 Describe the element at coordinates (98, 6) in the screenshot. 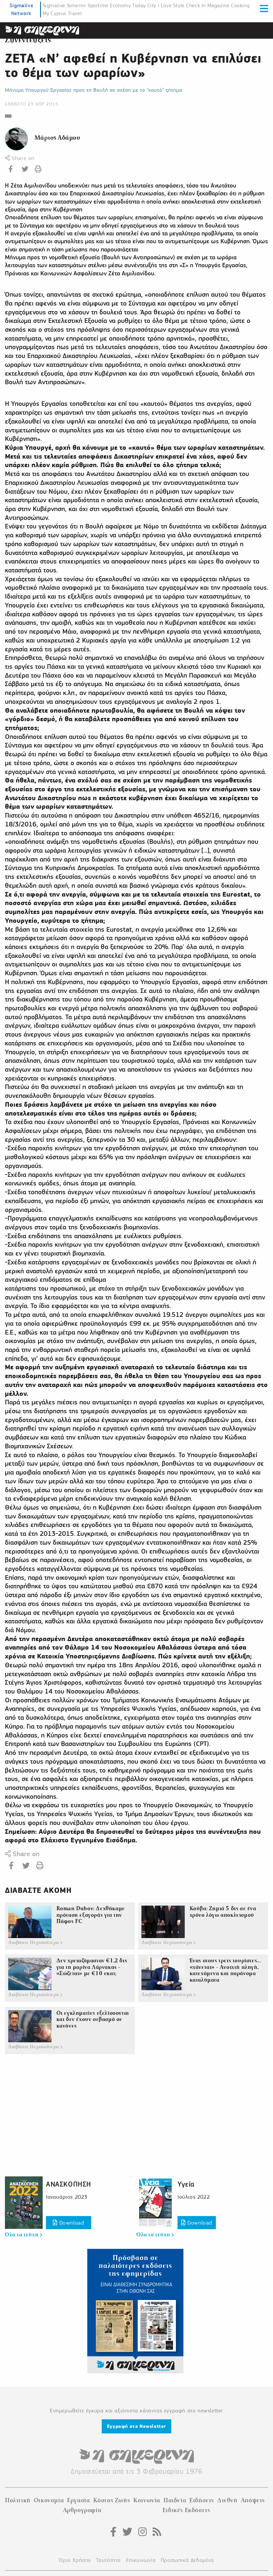

I see `Sportime` at that location.